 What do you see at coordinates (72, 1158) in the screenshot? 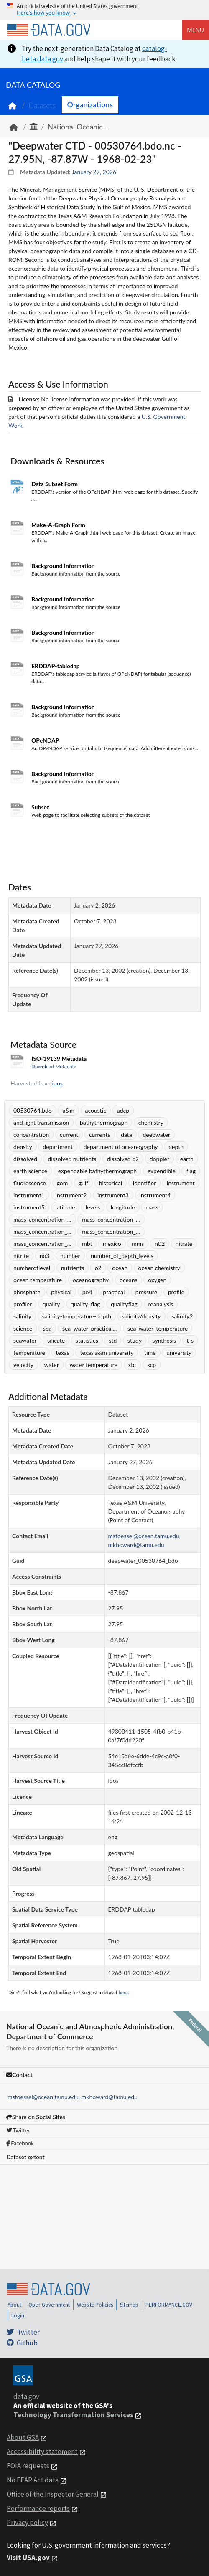
I see `dissolved nutrients` at bounding box center [72, 1158].